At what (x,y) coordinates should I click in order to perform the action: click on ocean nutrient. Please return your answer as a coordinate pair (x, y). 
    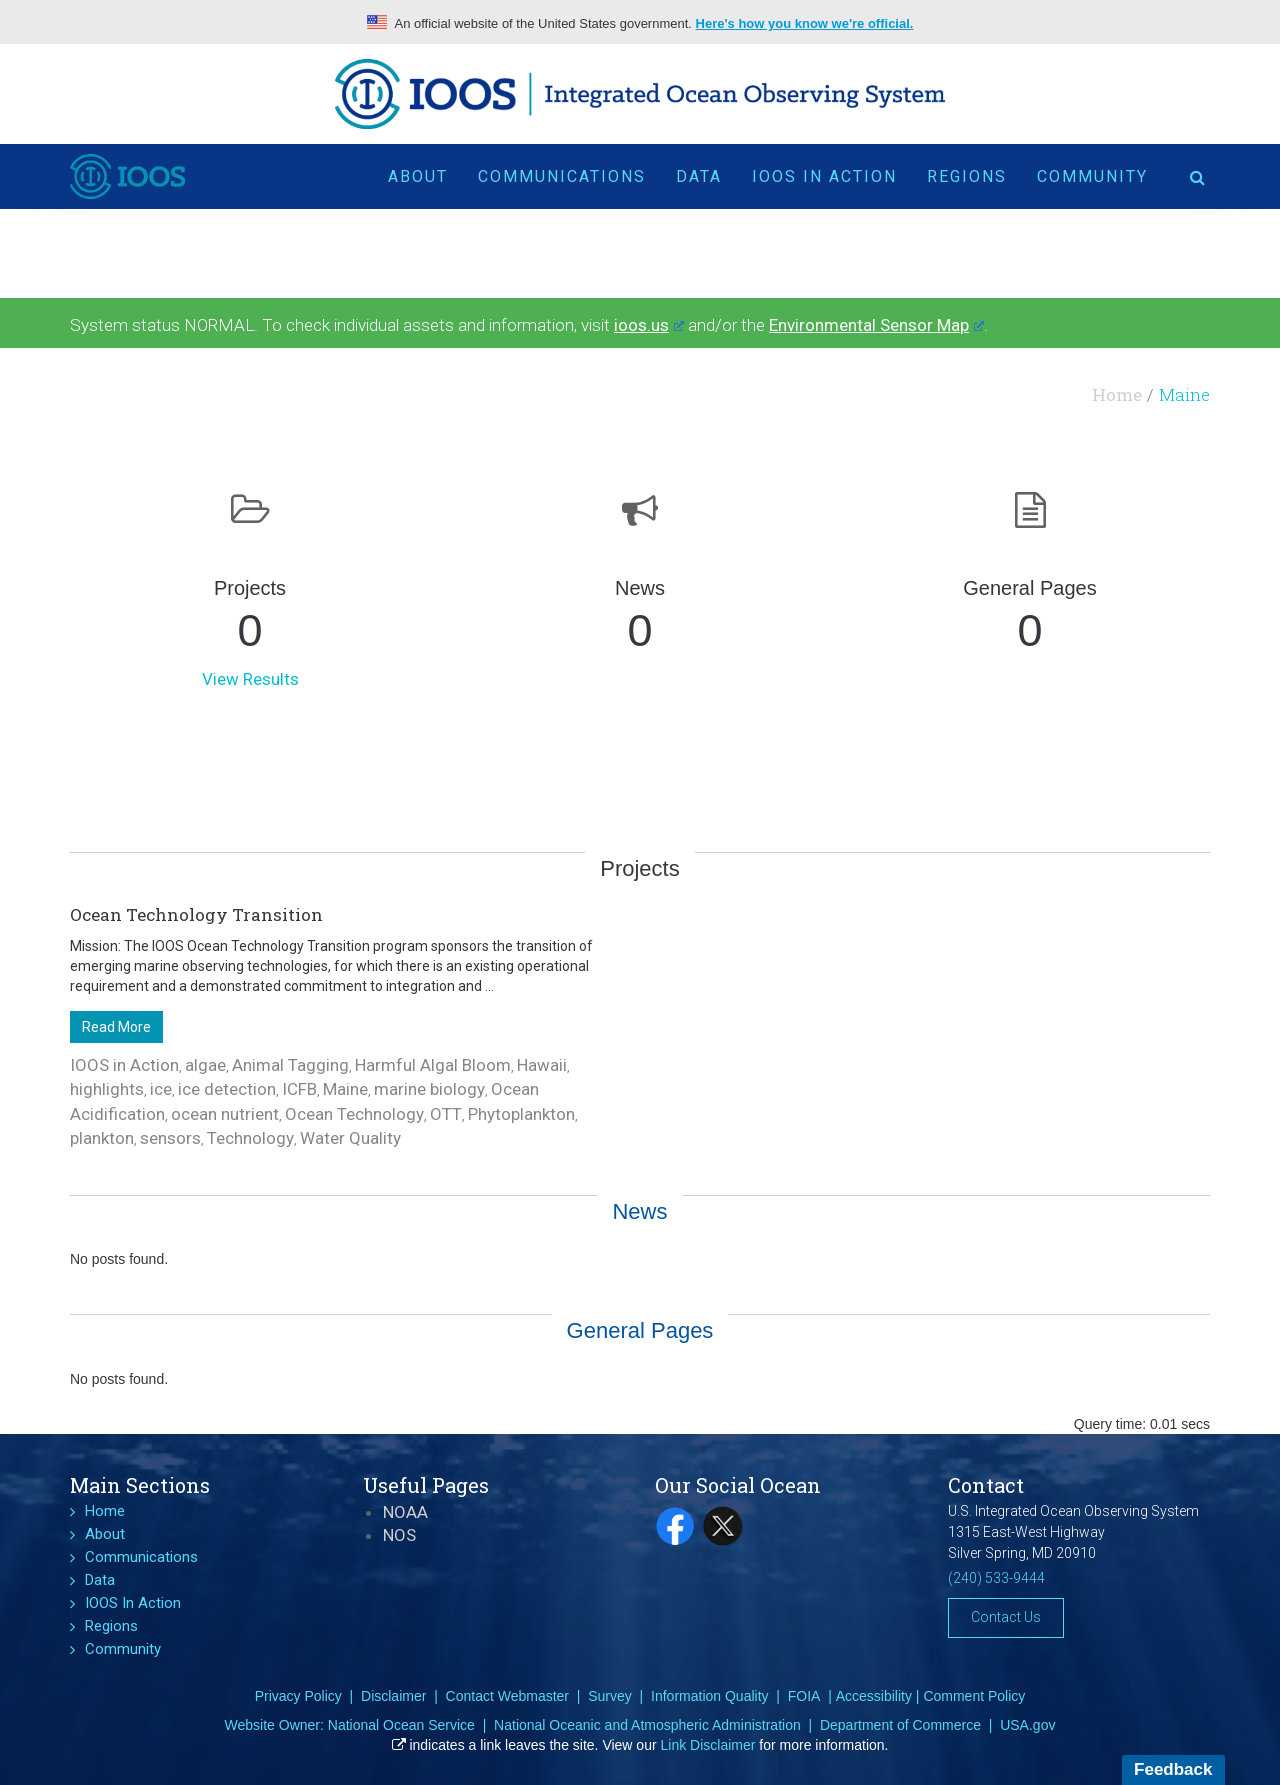
    Looking at the image, I should click on (225, 1114).